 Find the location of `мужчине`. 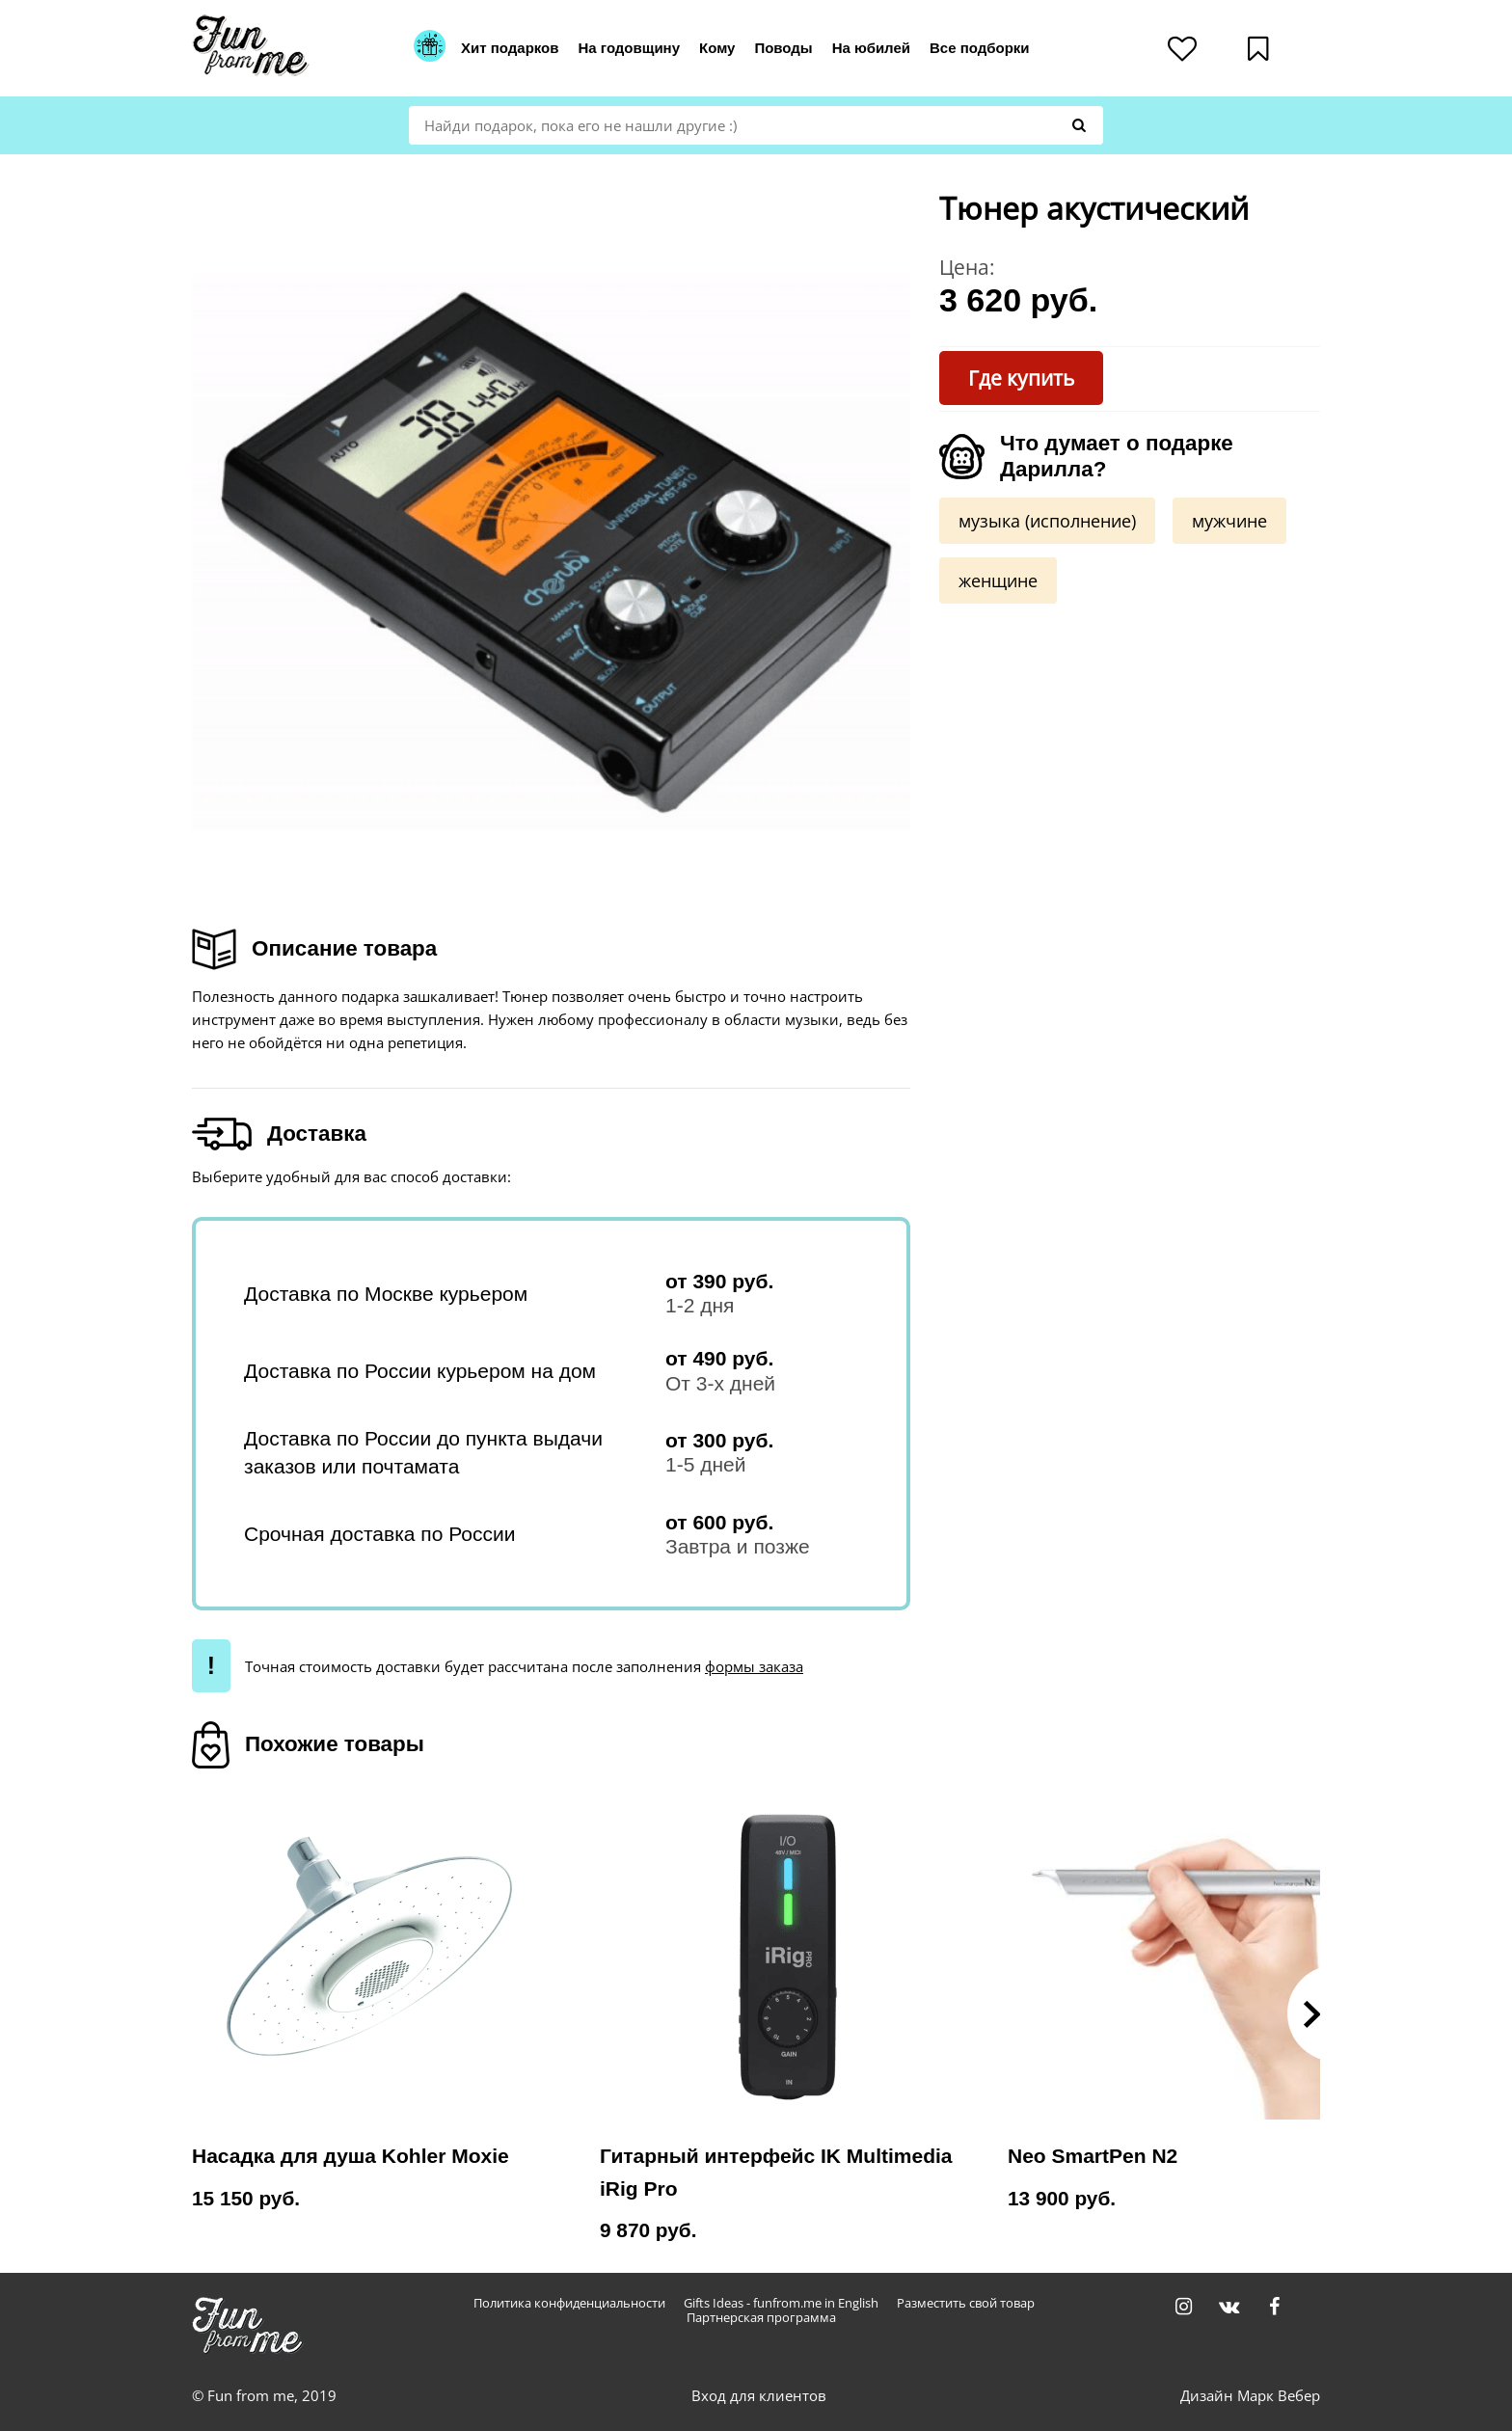

мужчине is located at coordinates (1229, 520).